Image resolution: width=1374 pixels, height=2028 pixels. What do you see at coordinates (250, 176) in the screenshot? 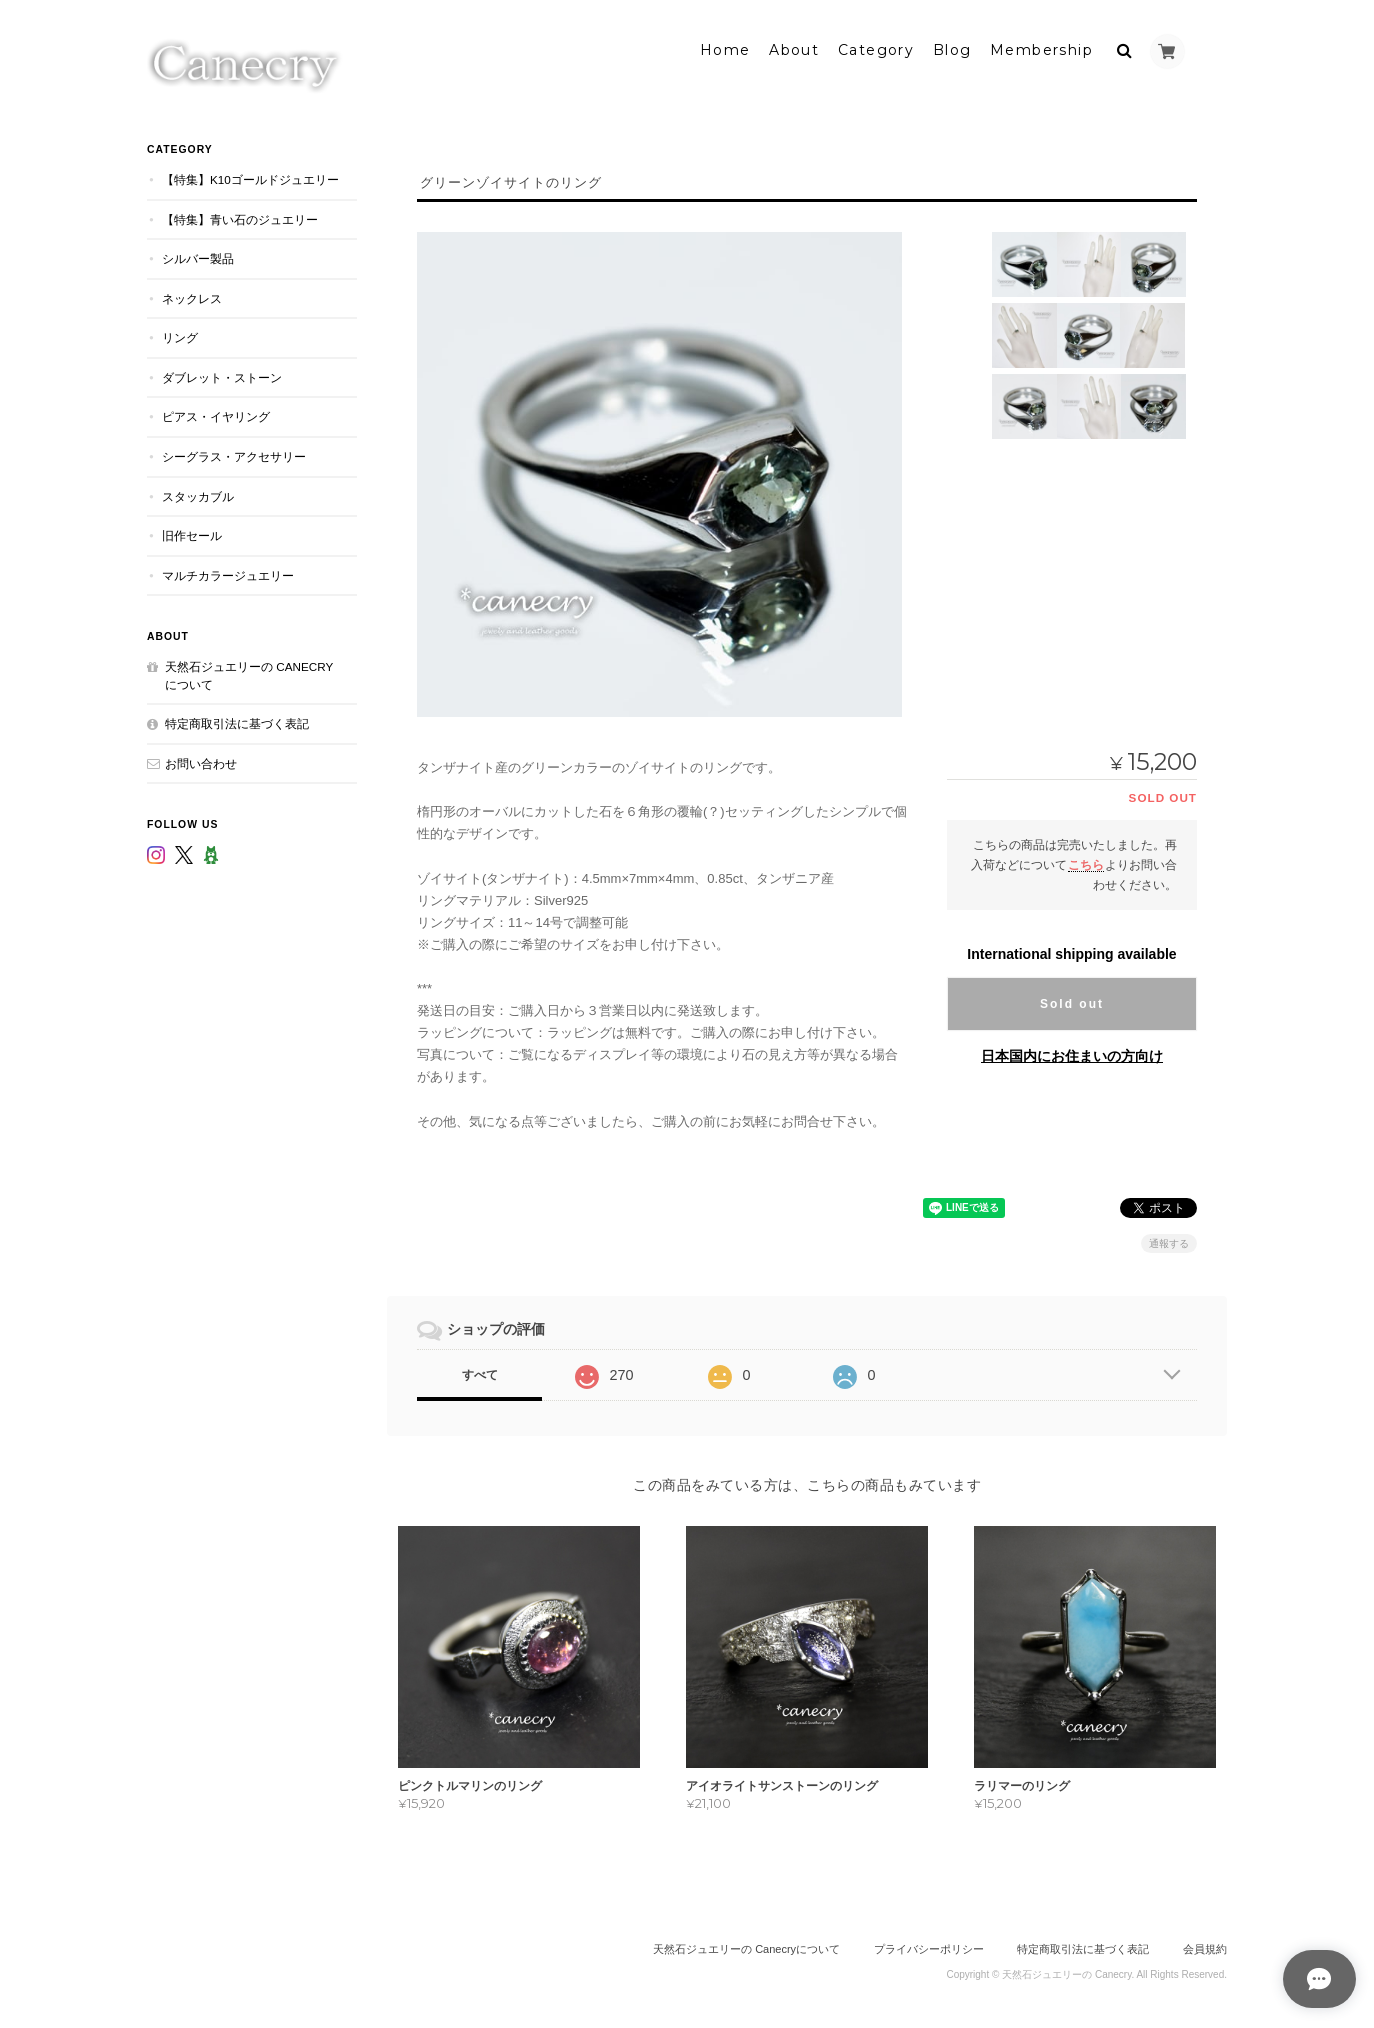
I see `【特集】K10ゴールドジュエリー` at bounding box center [250, 176].